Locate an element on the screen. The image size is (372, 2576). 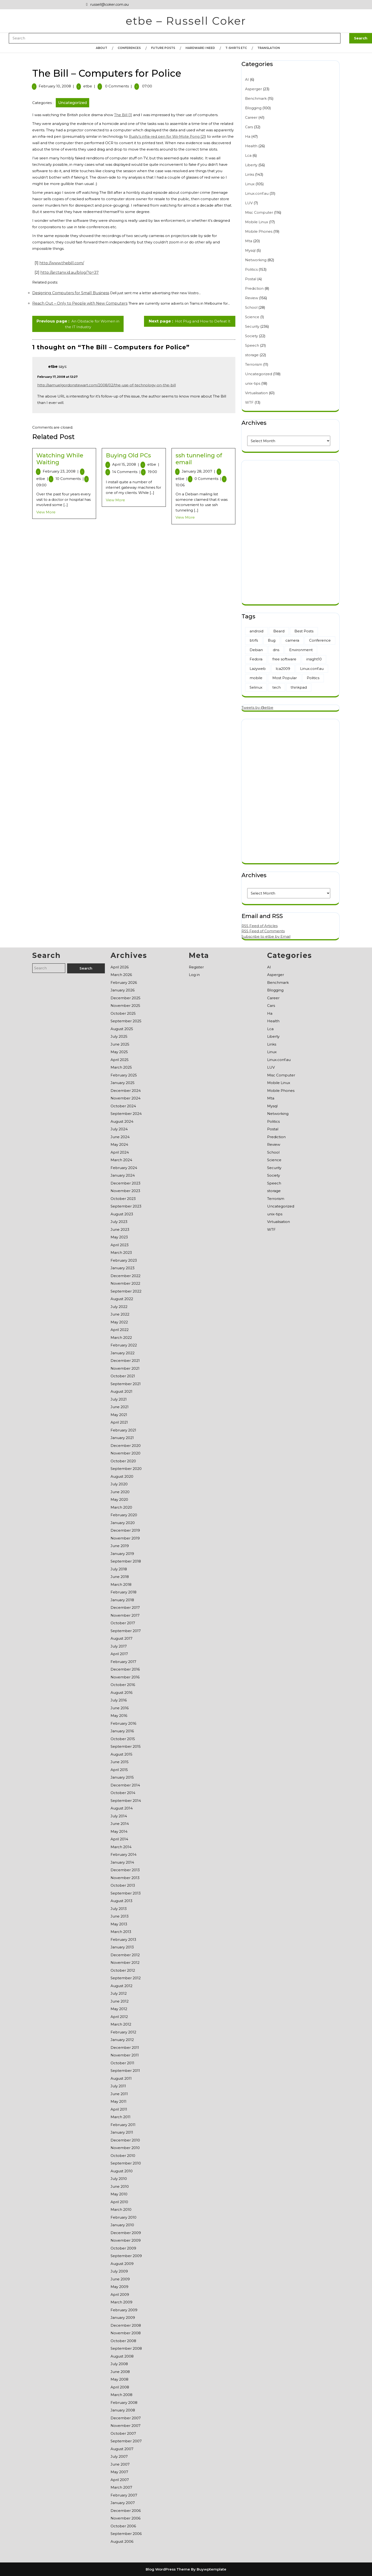
Debian [Debian (86 items)] is located at coordinates (256, 650).